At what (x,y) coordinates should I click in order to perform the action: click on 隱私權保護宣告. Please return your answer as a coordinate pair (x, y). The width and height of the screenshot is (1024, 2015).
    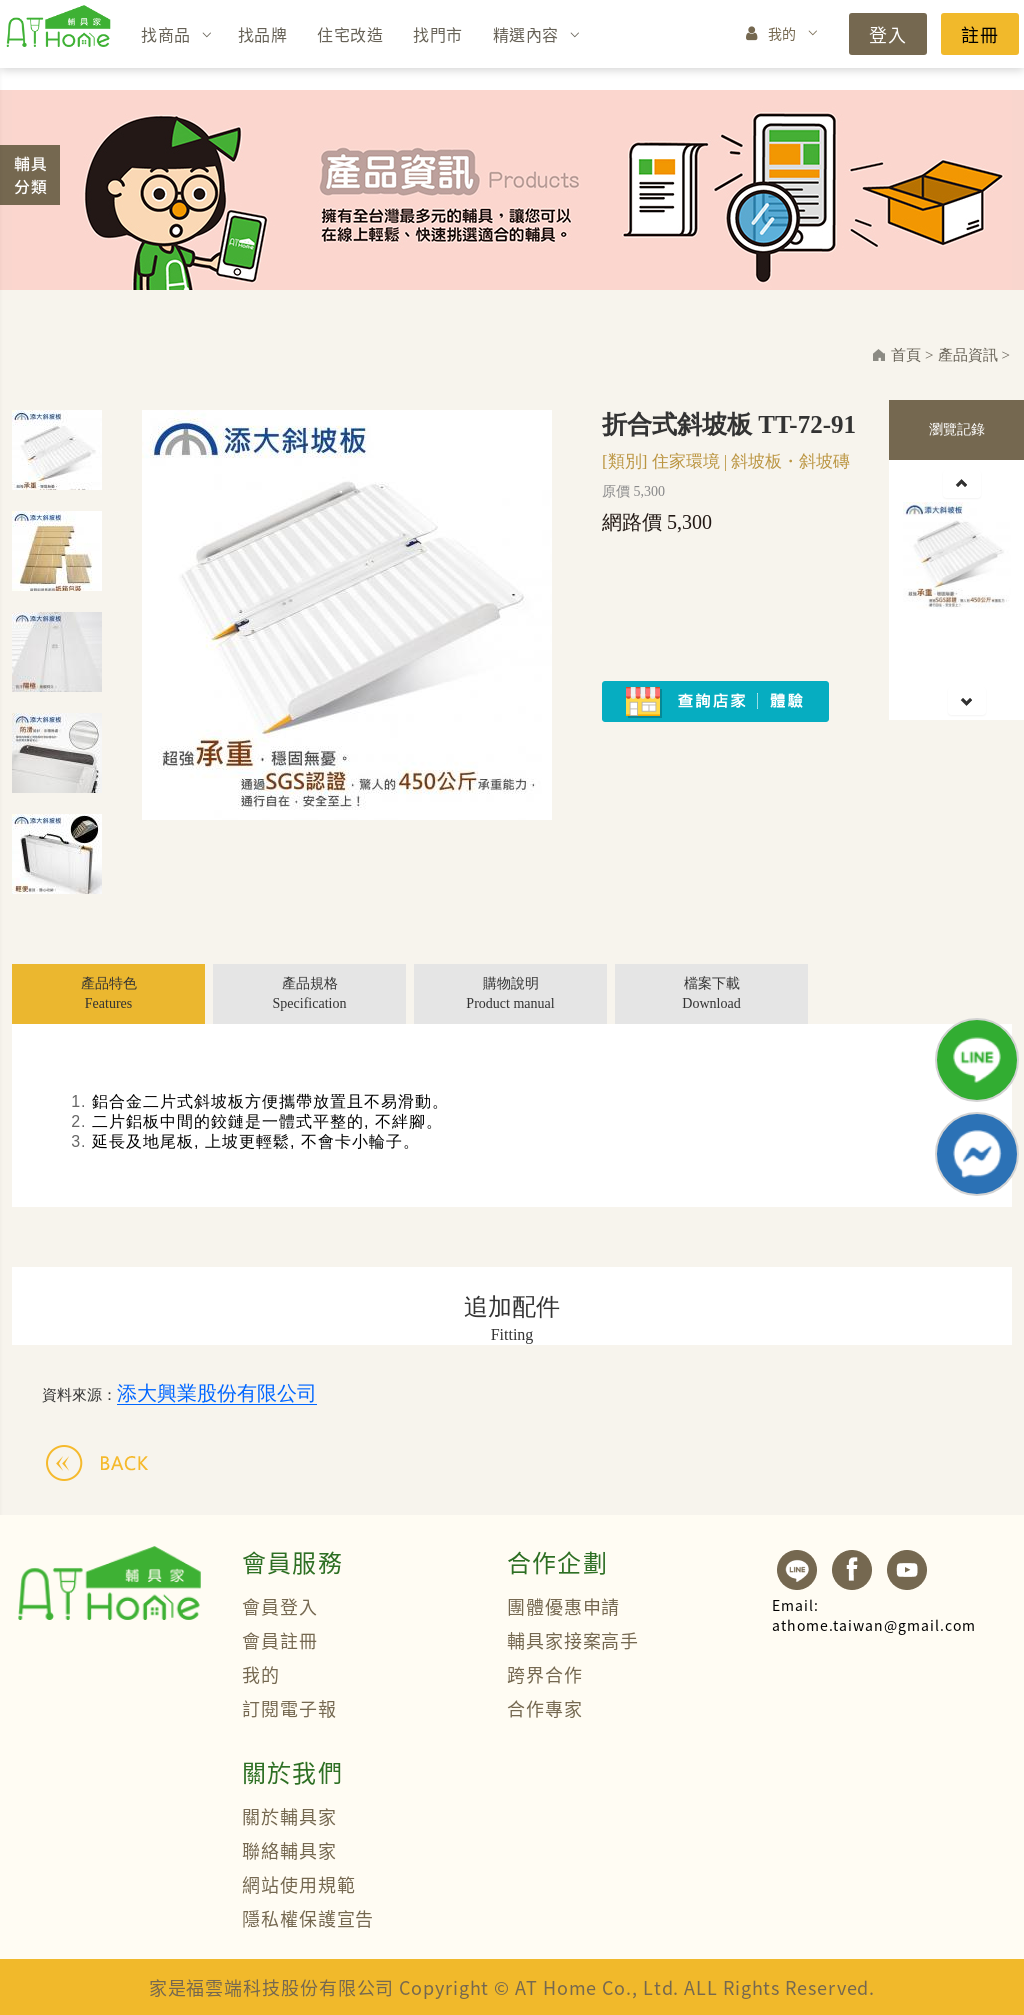
    Looking at the image, I should click on (308, 1918).